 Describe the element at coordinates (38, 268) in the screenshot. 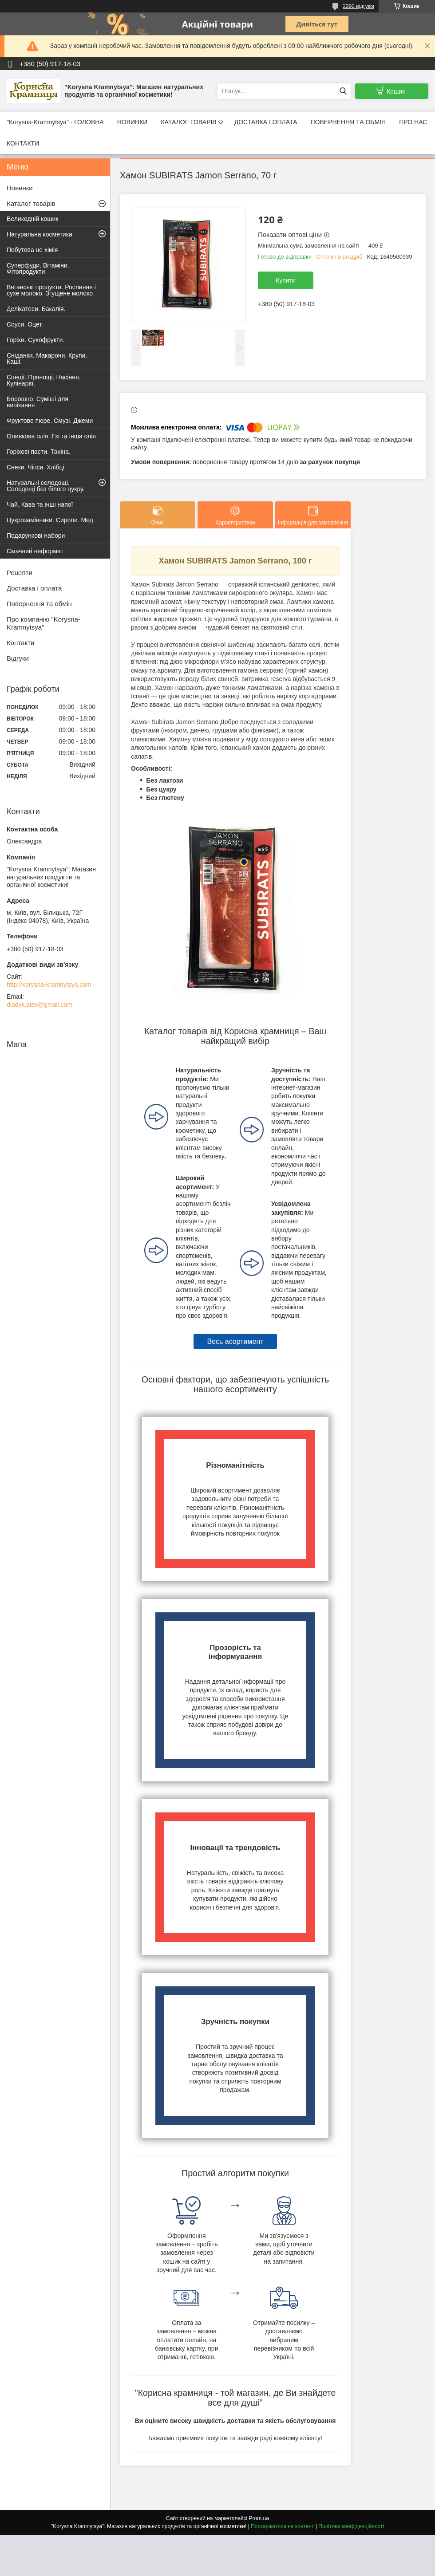

I see `Суперфуди. Вітаміни. Фітопродукти` at that location.